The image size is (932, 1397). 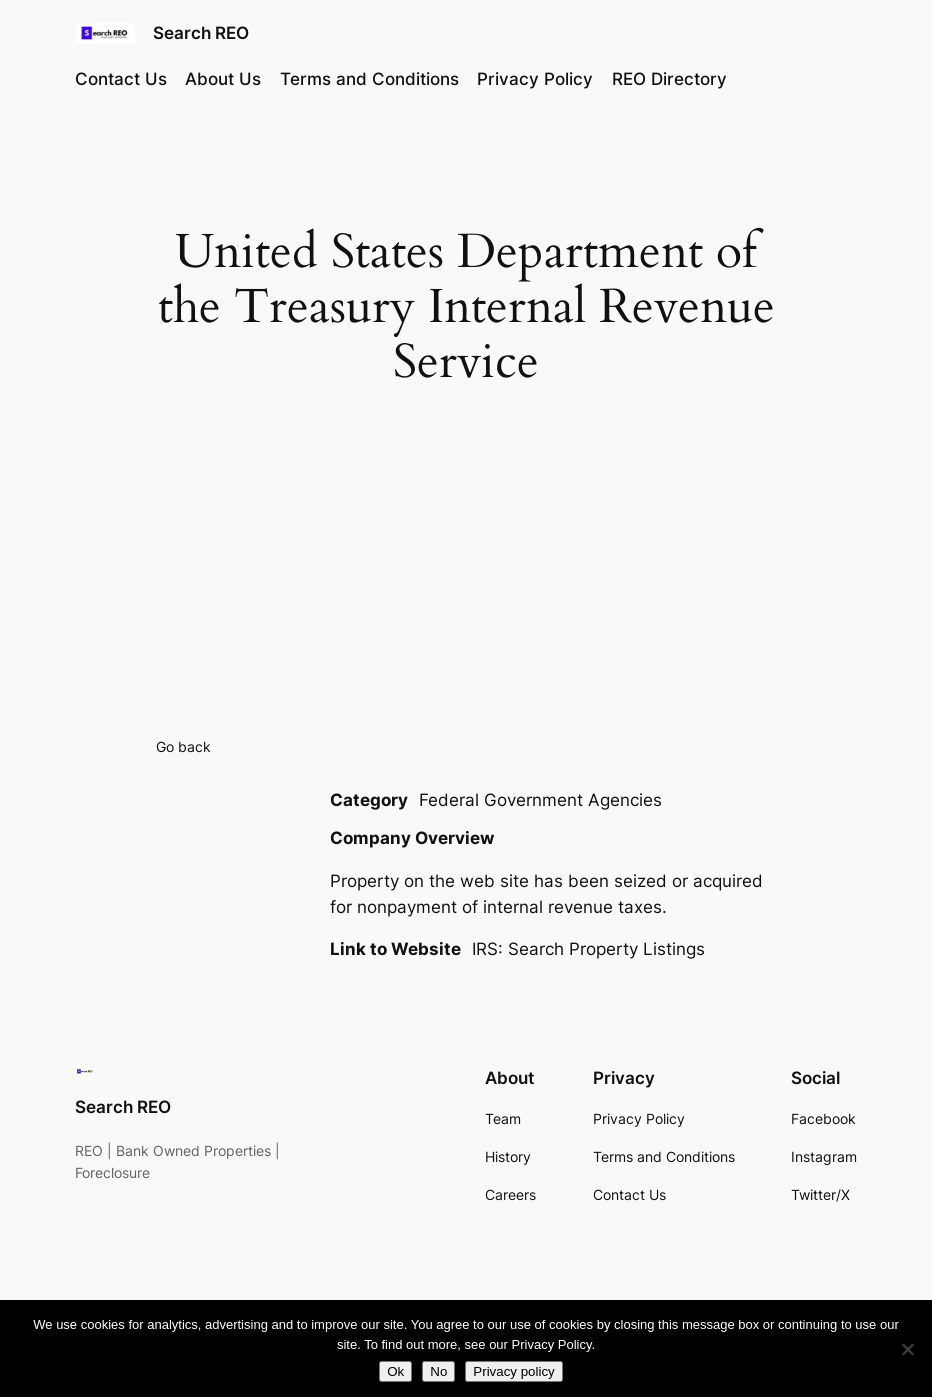 What do you see at coordinates (183, 746) in the screenshot?
I see `Go back` at bounding box center [183, 746].